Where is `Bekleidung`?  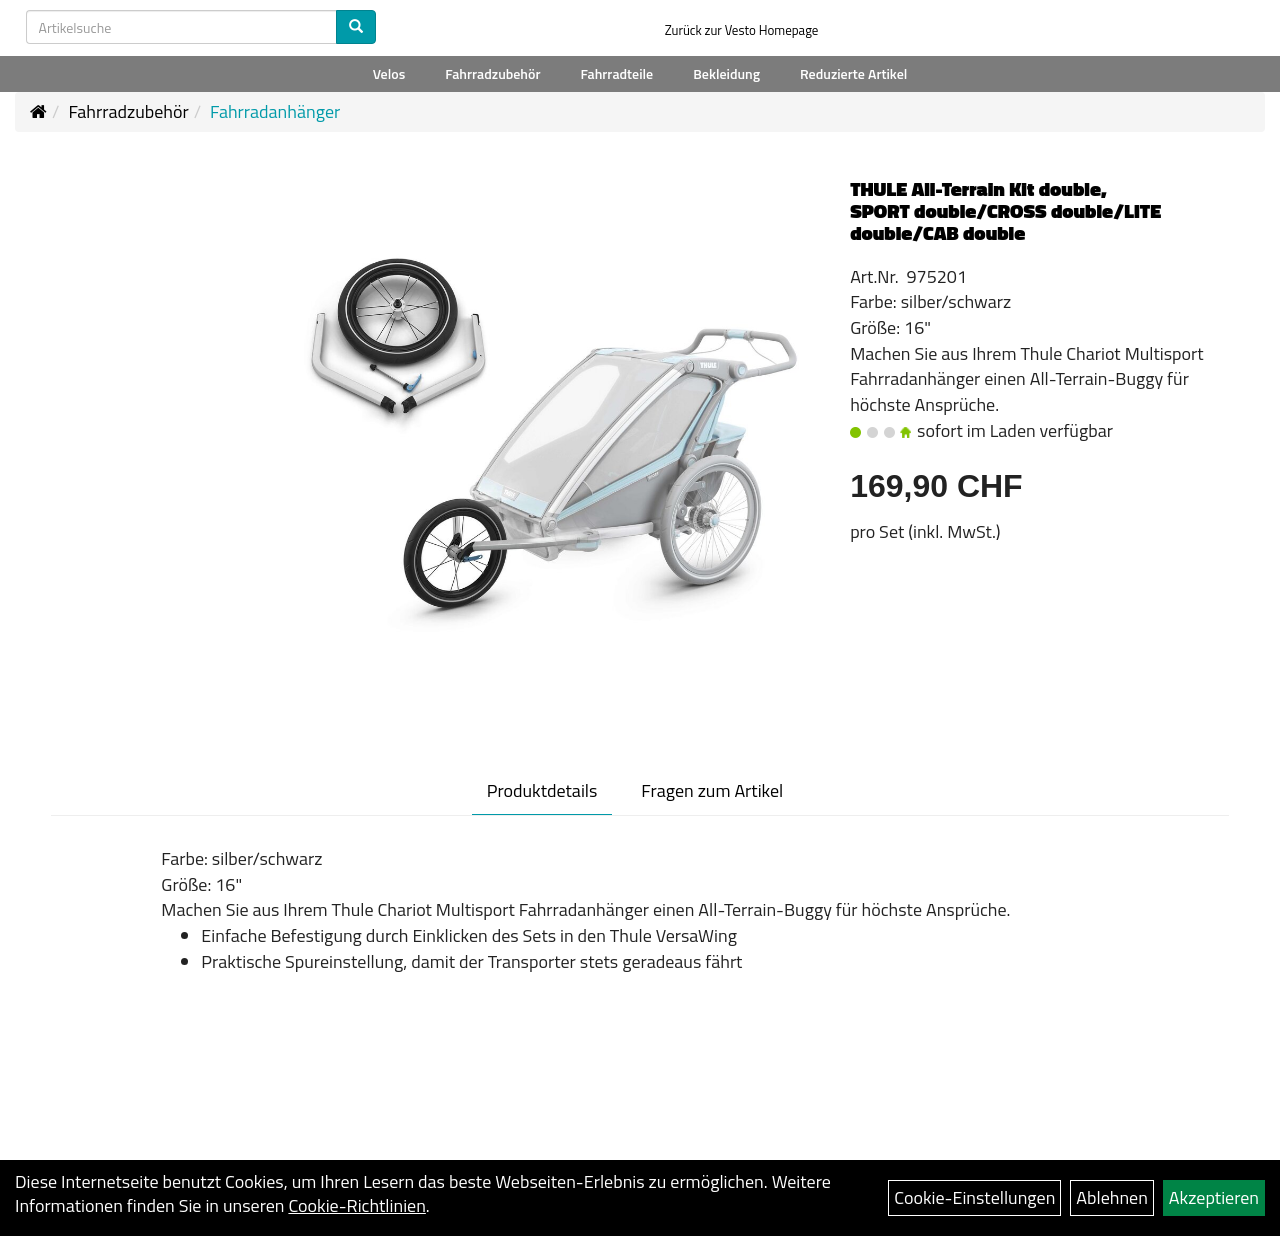
Bekleidung is located at coordinates (726, 73).